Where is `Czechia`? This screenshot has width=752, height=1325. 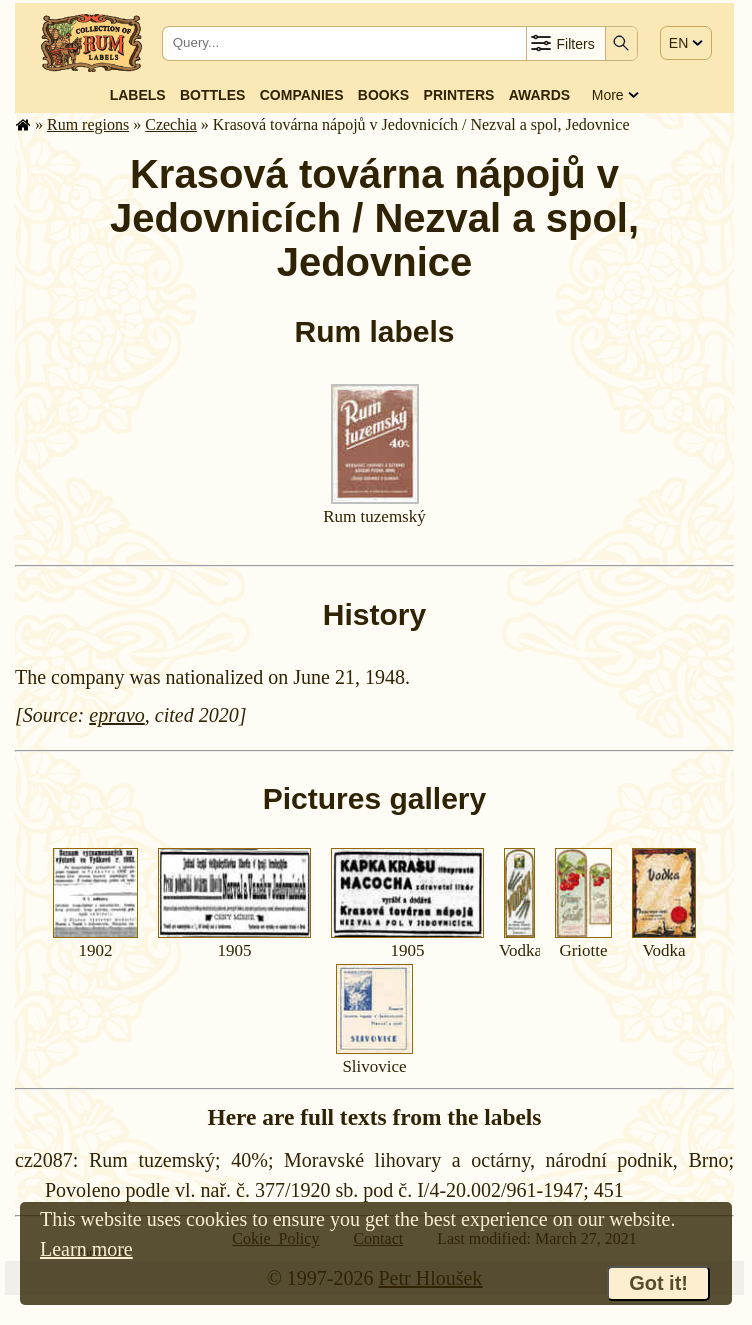 Czechia is located at coordinates (171, 124).